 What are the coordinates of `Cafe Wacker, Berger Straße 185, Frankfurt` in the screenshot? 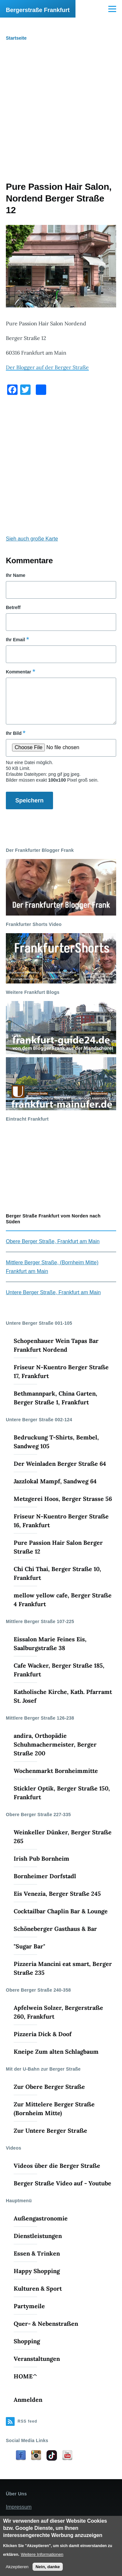 It's located at (59, 1670).